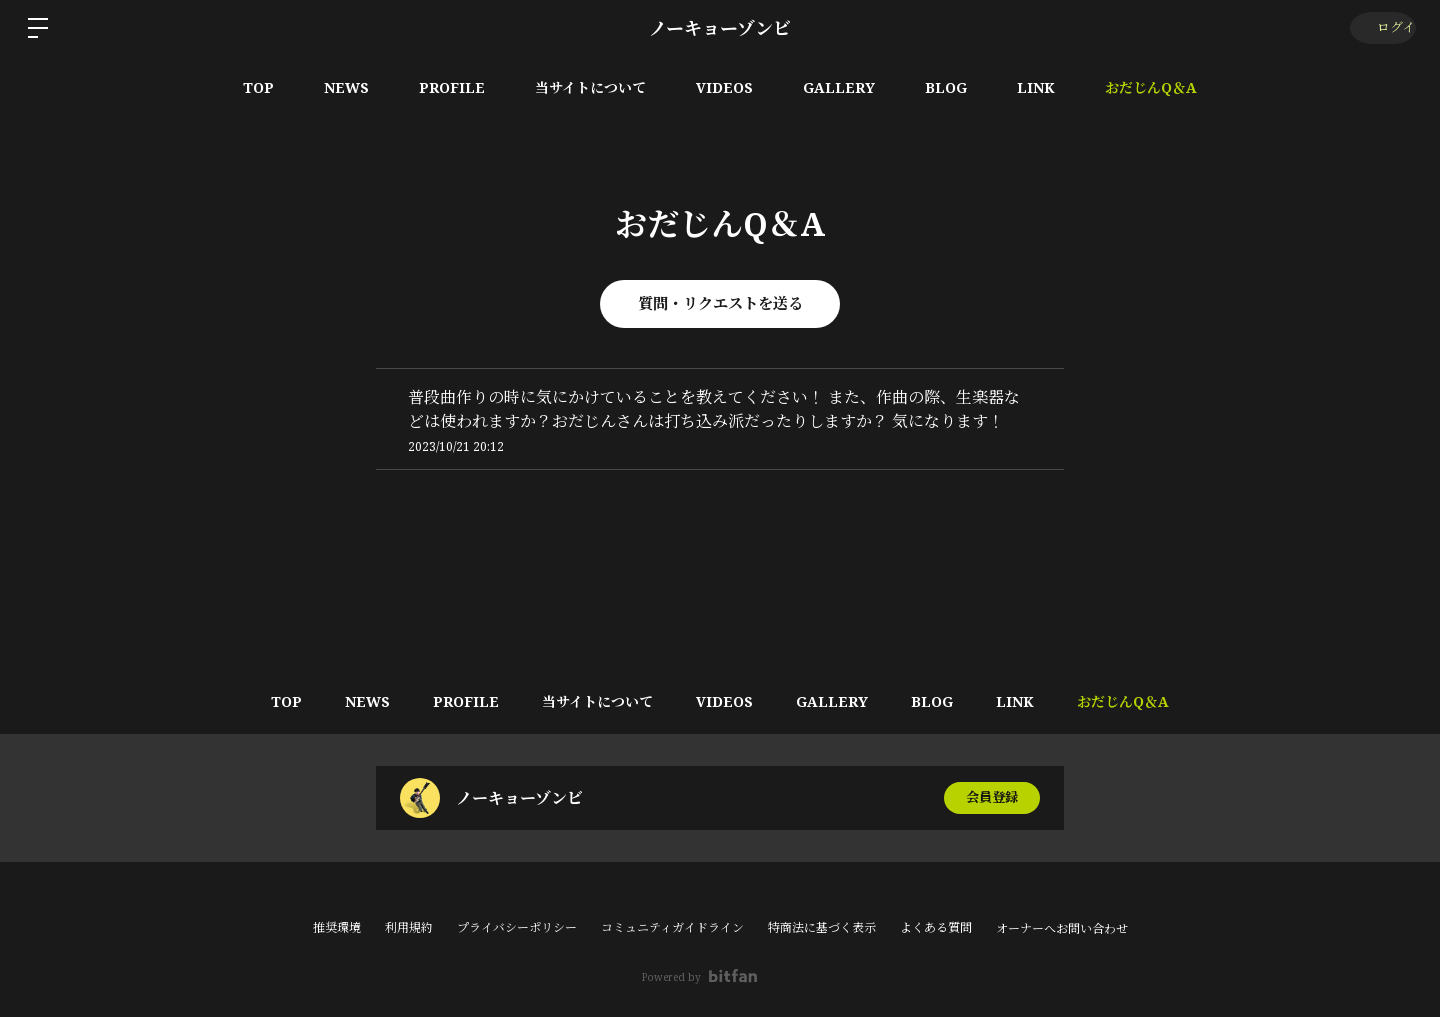  Describe the element at coordinates (839, 87) in the screenshot. I see `GALLERY` at that location.